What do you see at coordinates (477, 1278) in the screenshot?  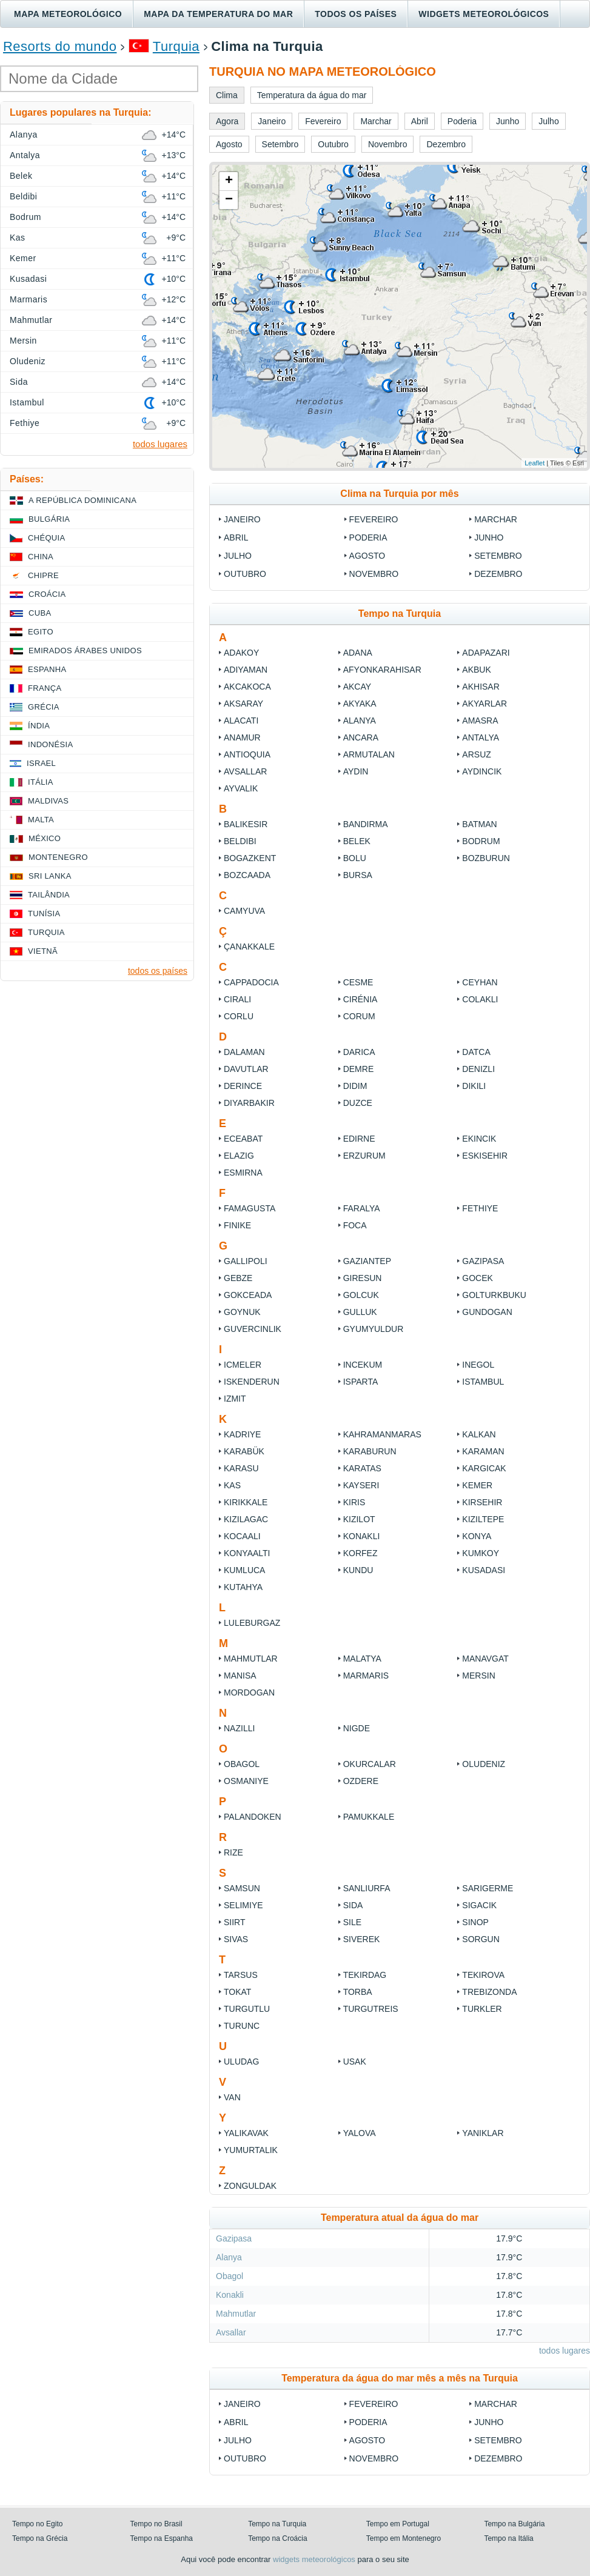 I see `Gocek` at bounding box center [477, 1278].